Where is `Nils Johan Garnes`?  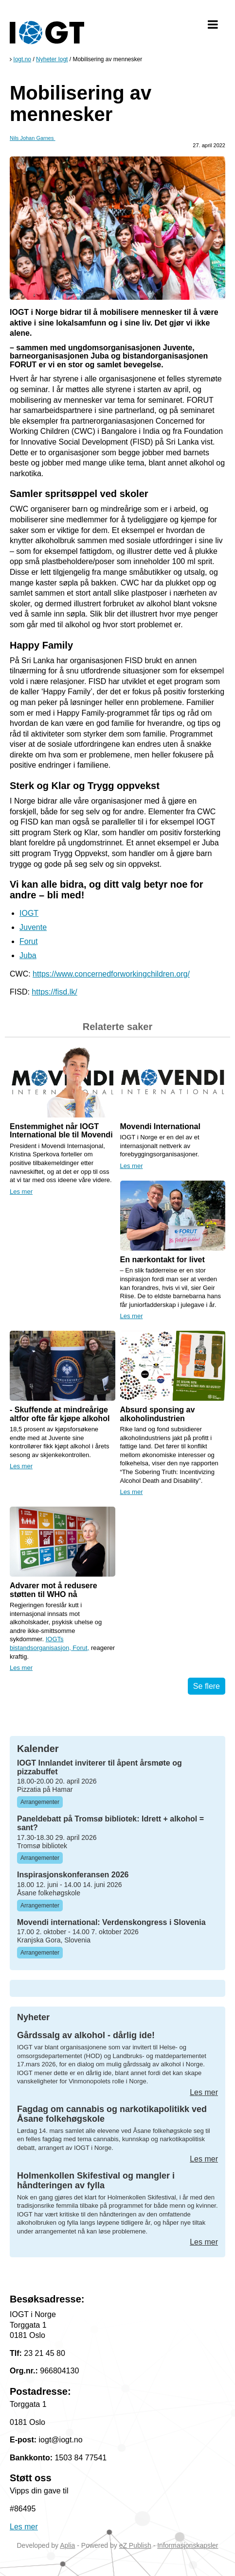
Nils Johan Garnes is located at coordinates (32, 138).